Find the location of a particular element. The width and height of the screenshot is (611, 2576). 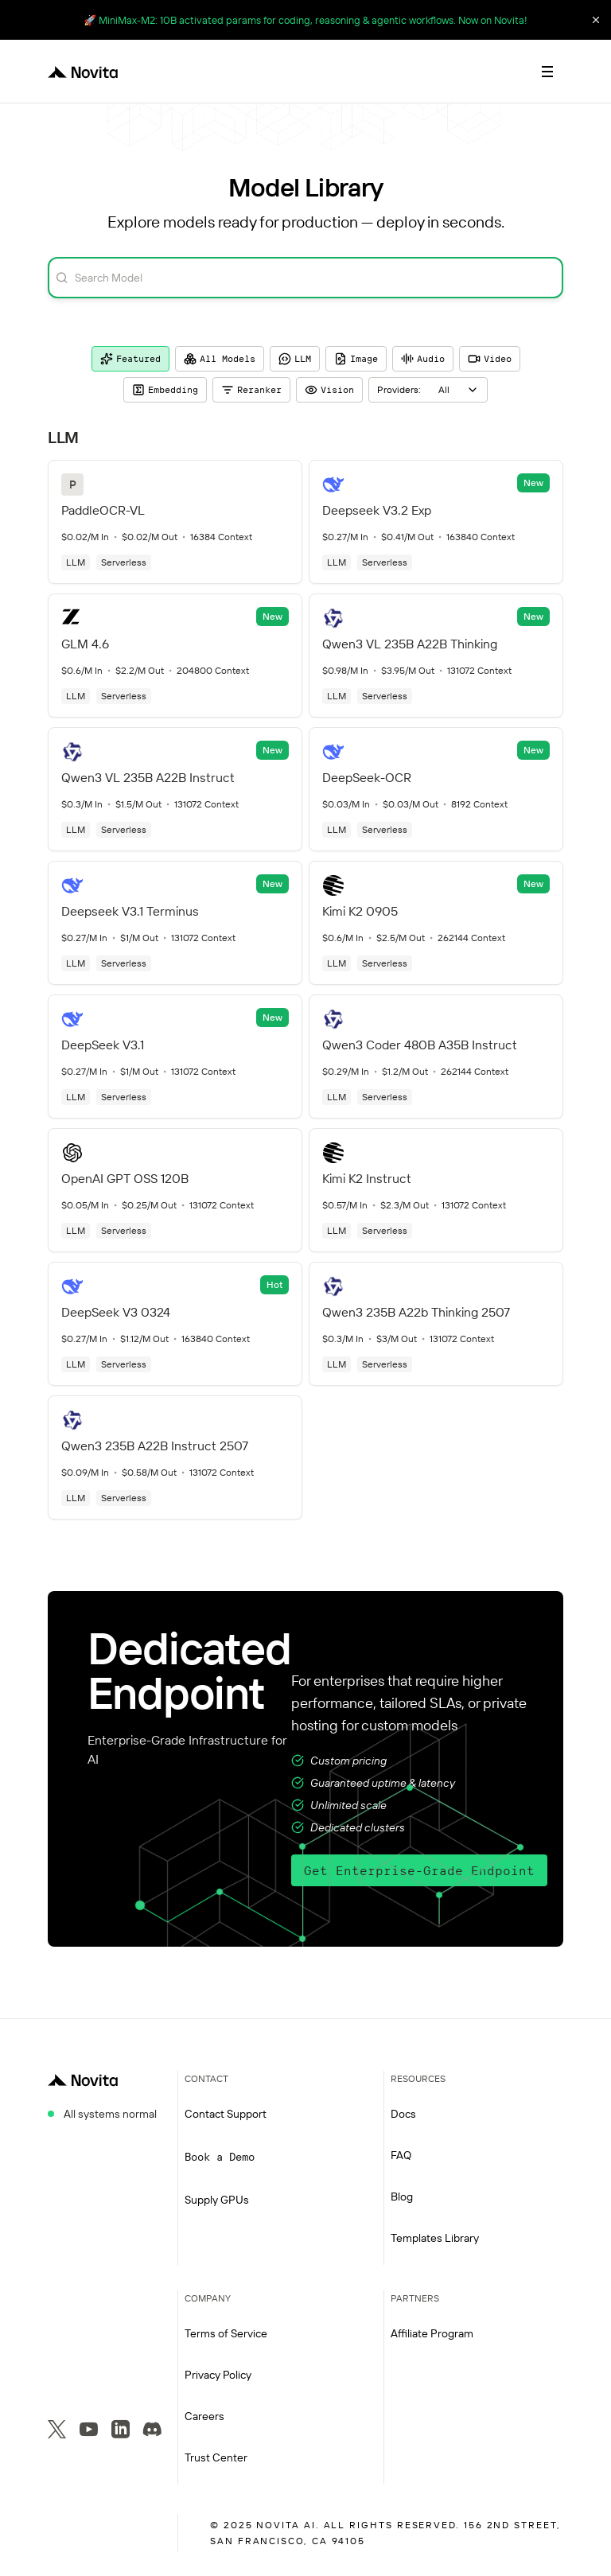

Reranker is located at coordinates (251, 389).